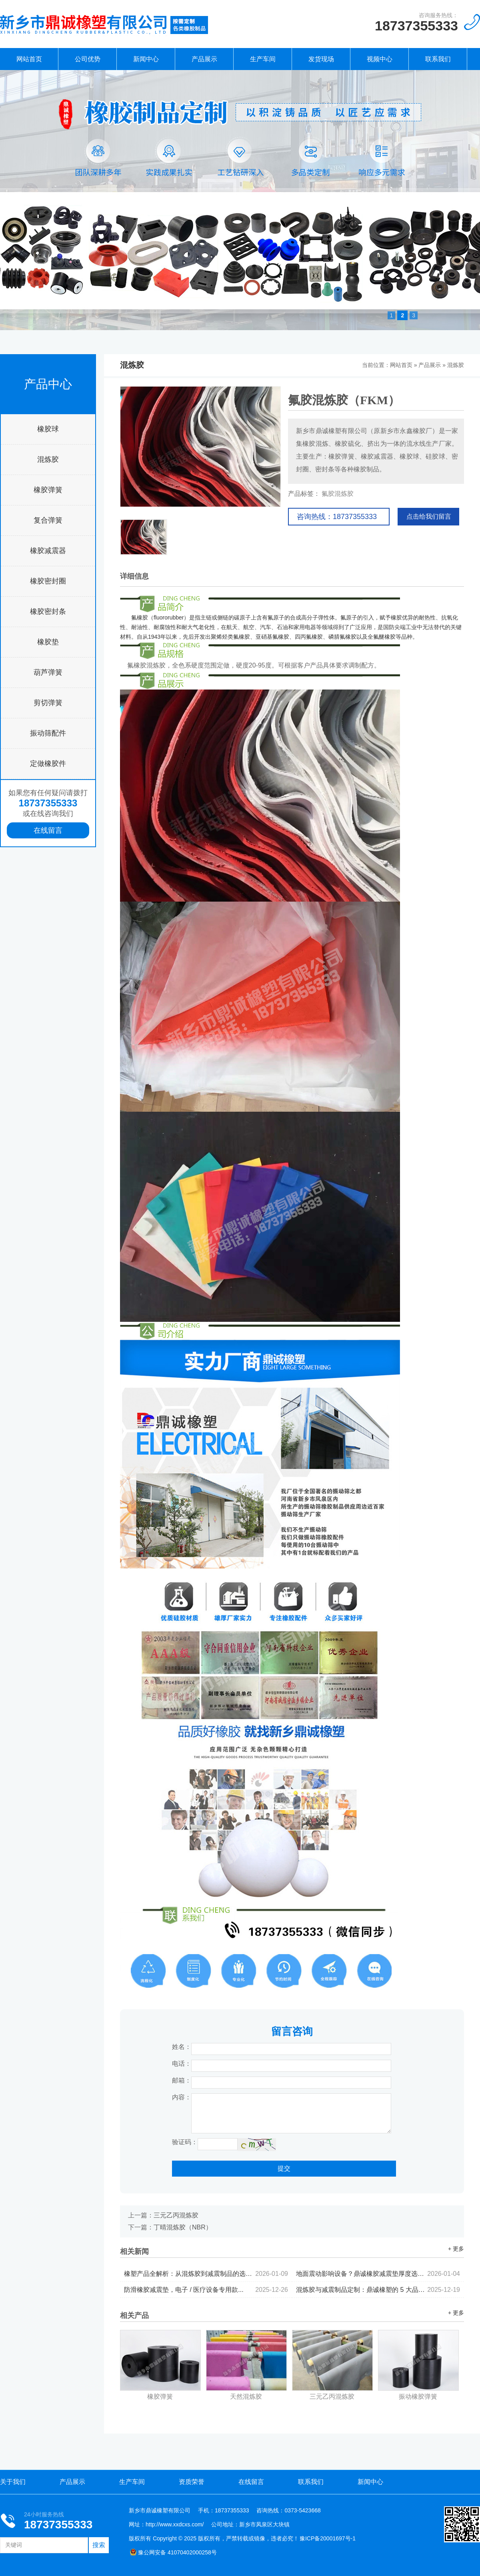 The height and width of the screenshot is (2576, 480). What do you see at coordinates (87, 59) in the screenshot?
I see `公司优势` at bounding box center [87, 59].